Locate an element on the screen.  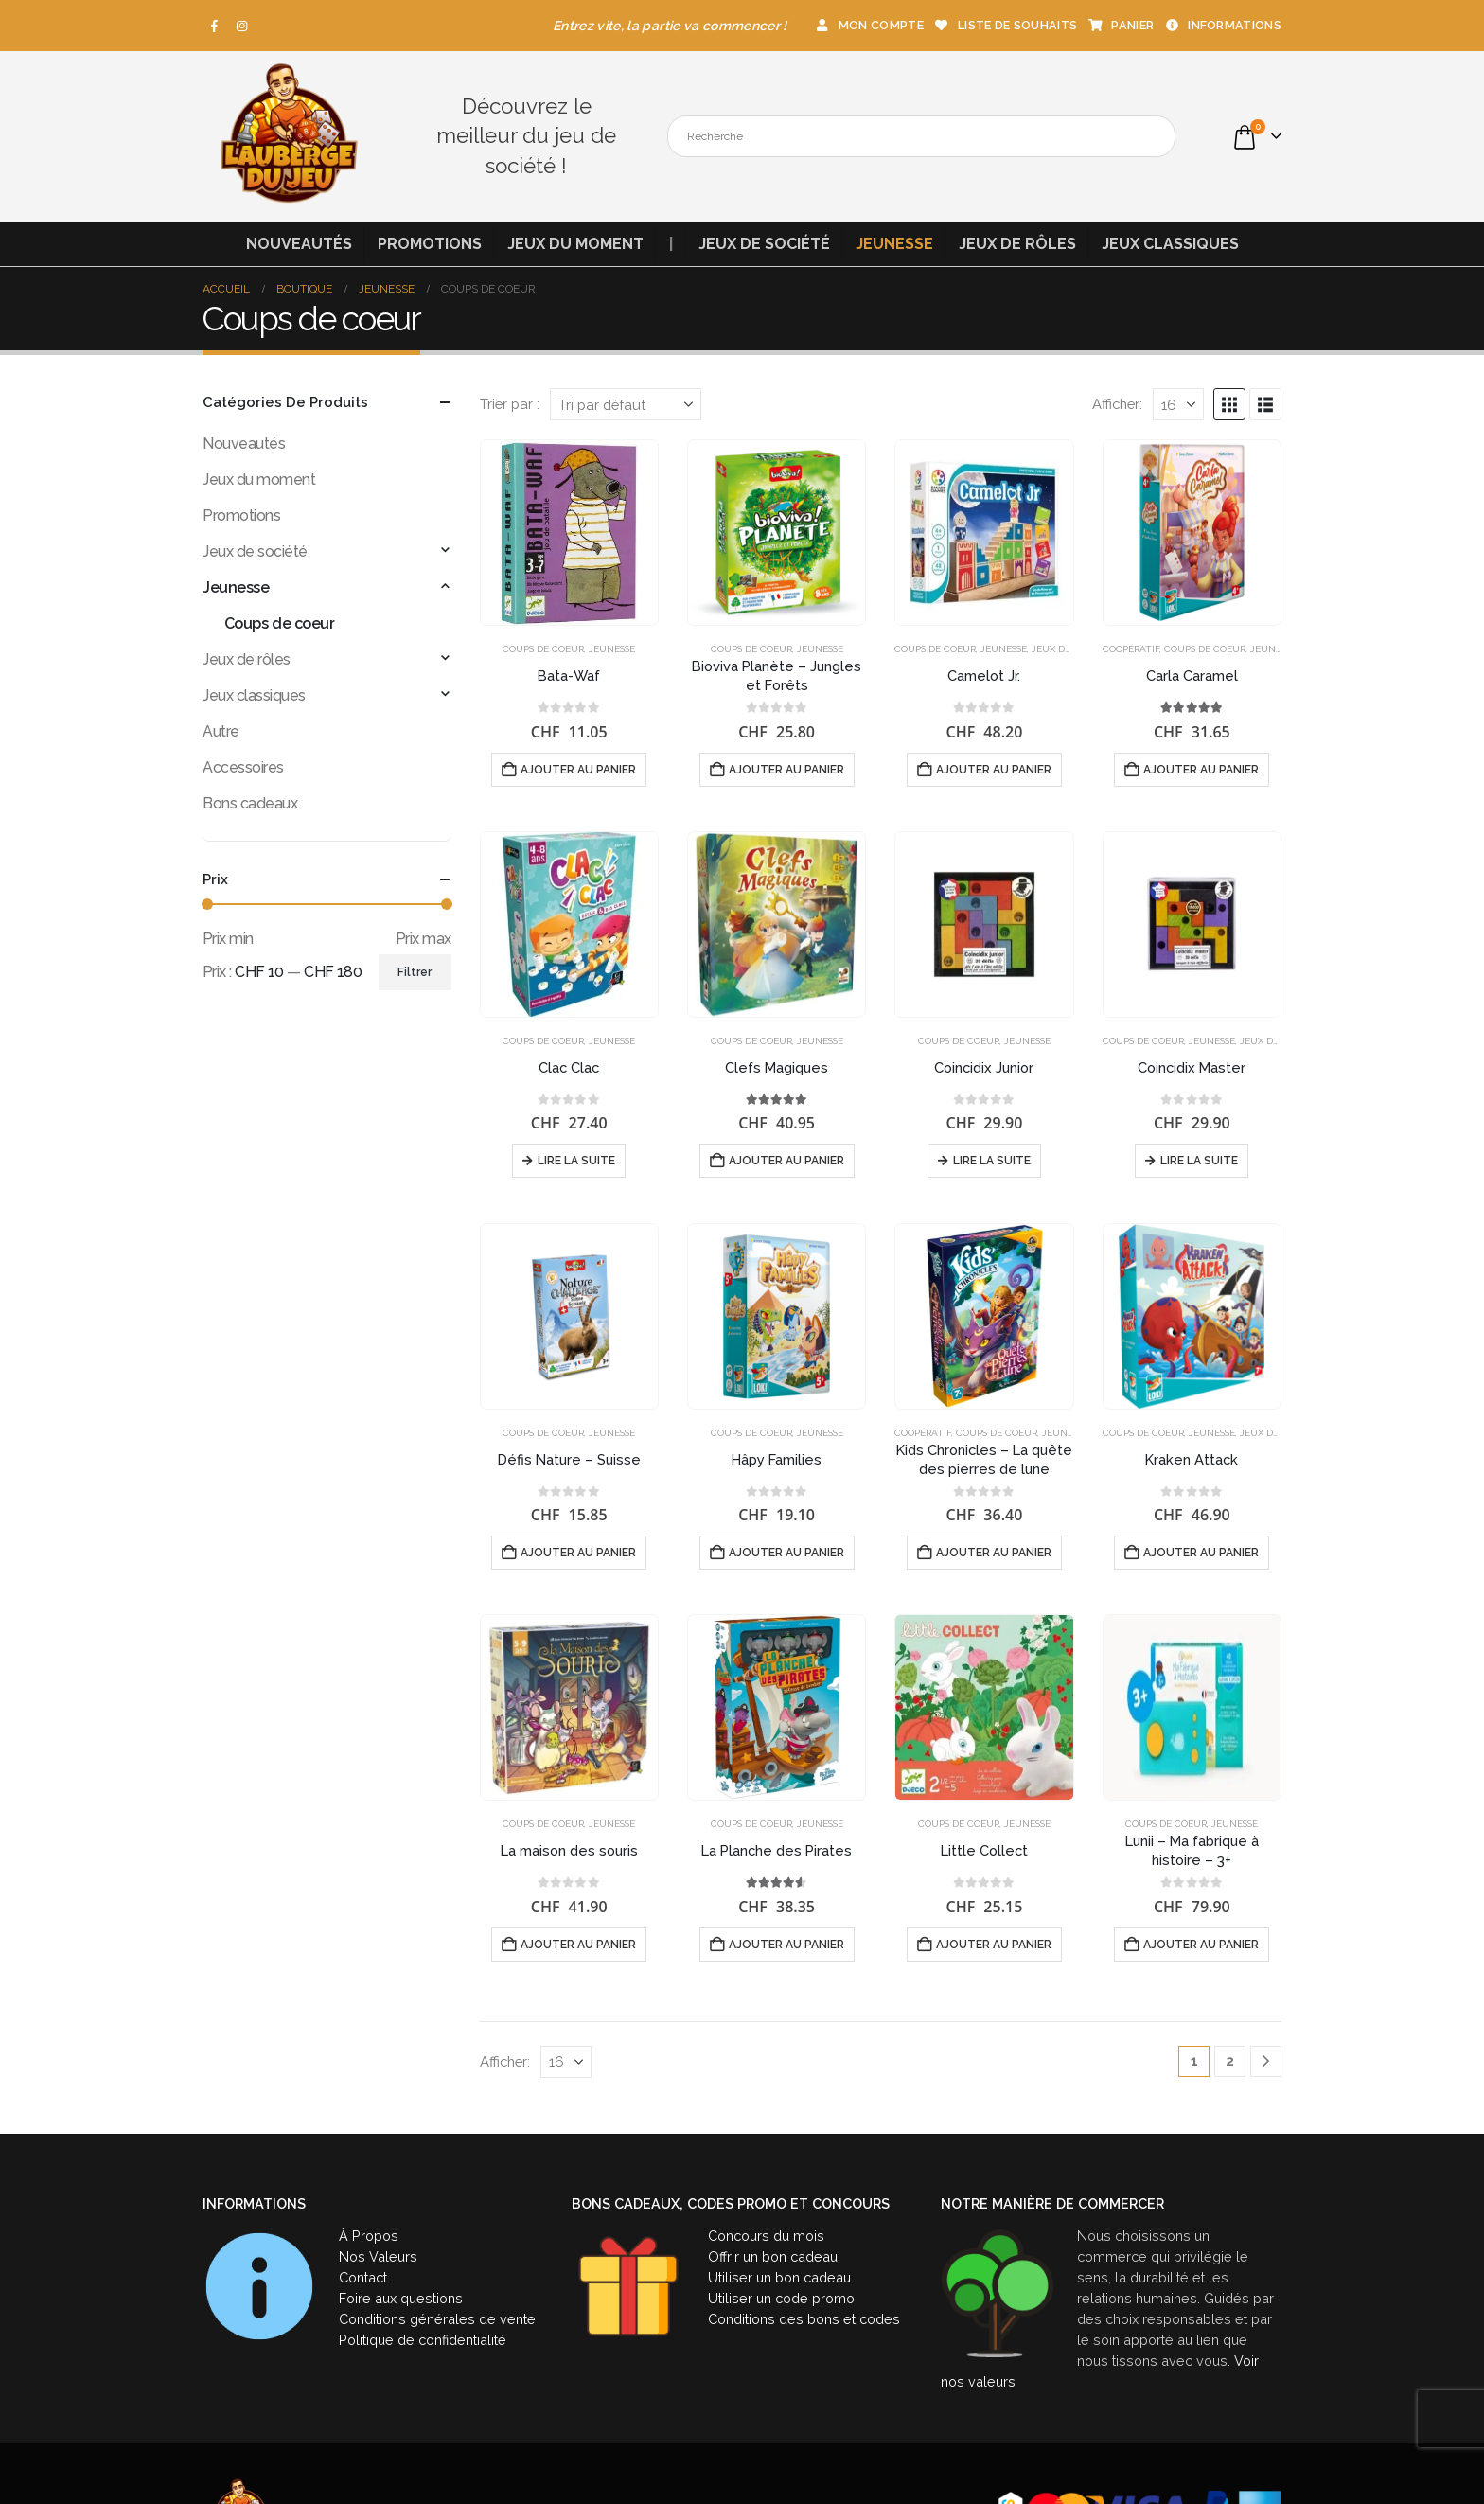
Concours du mois is located at coordinates (766, 2236).